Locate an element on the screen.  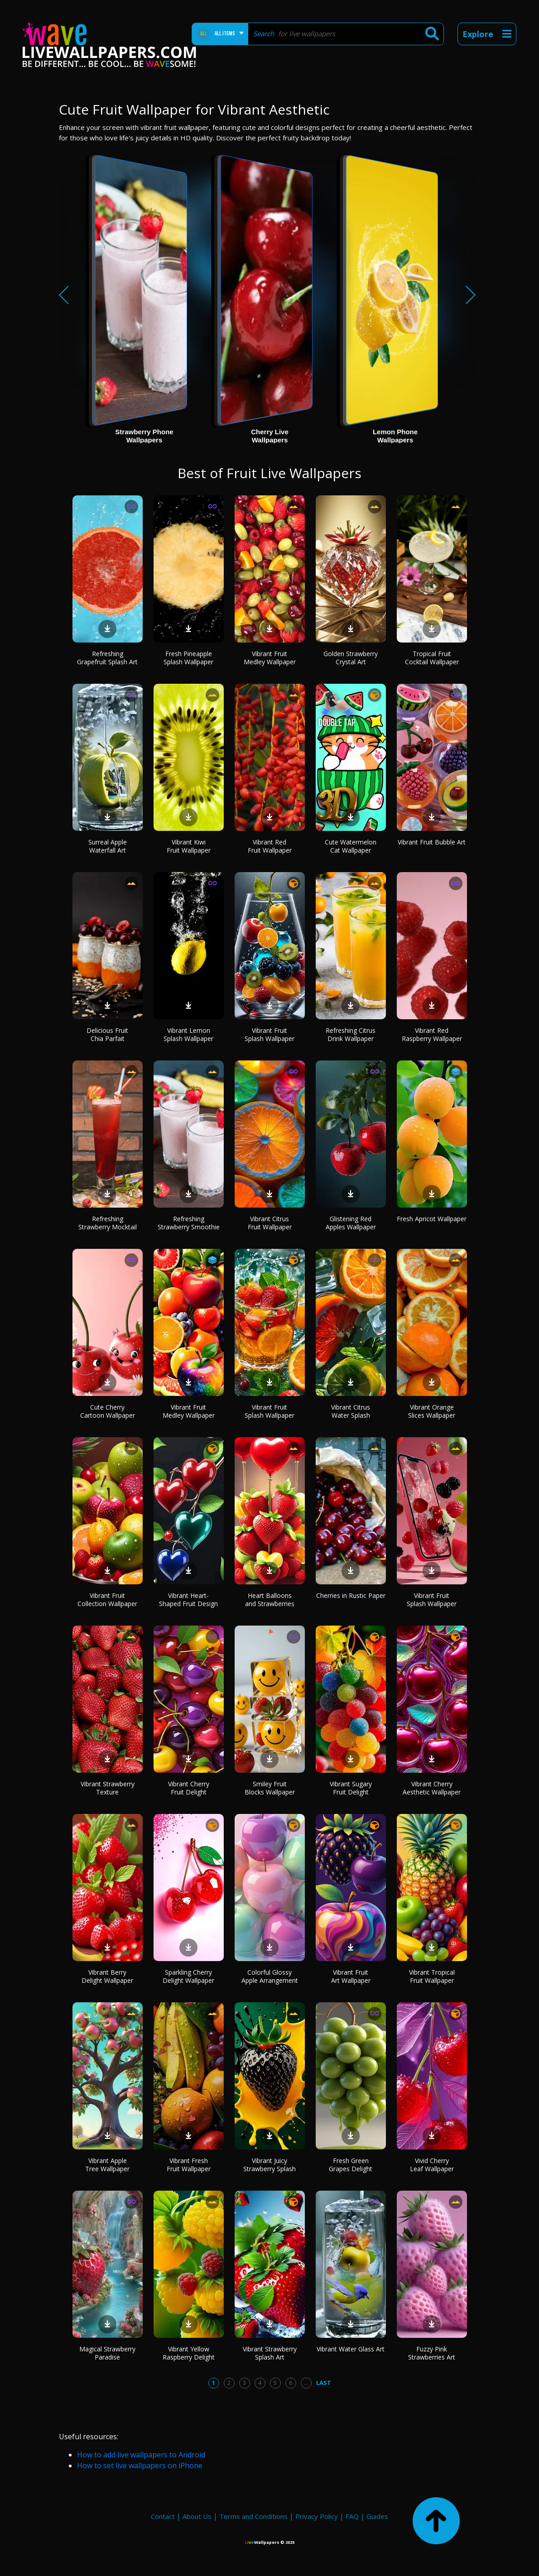
Guides is located at coordinates (377, 2516).